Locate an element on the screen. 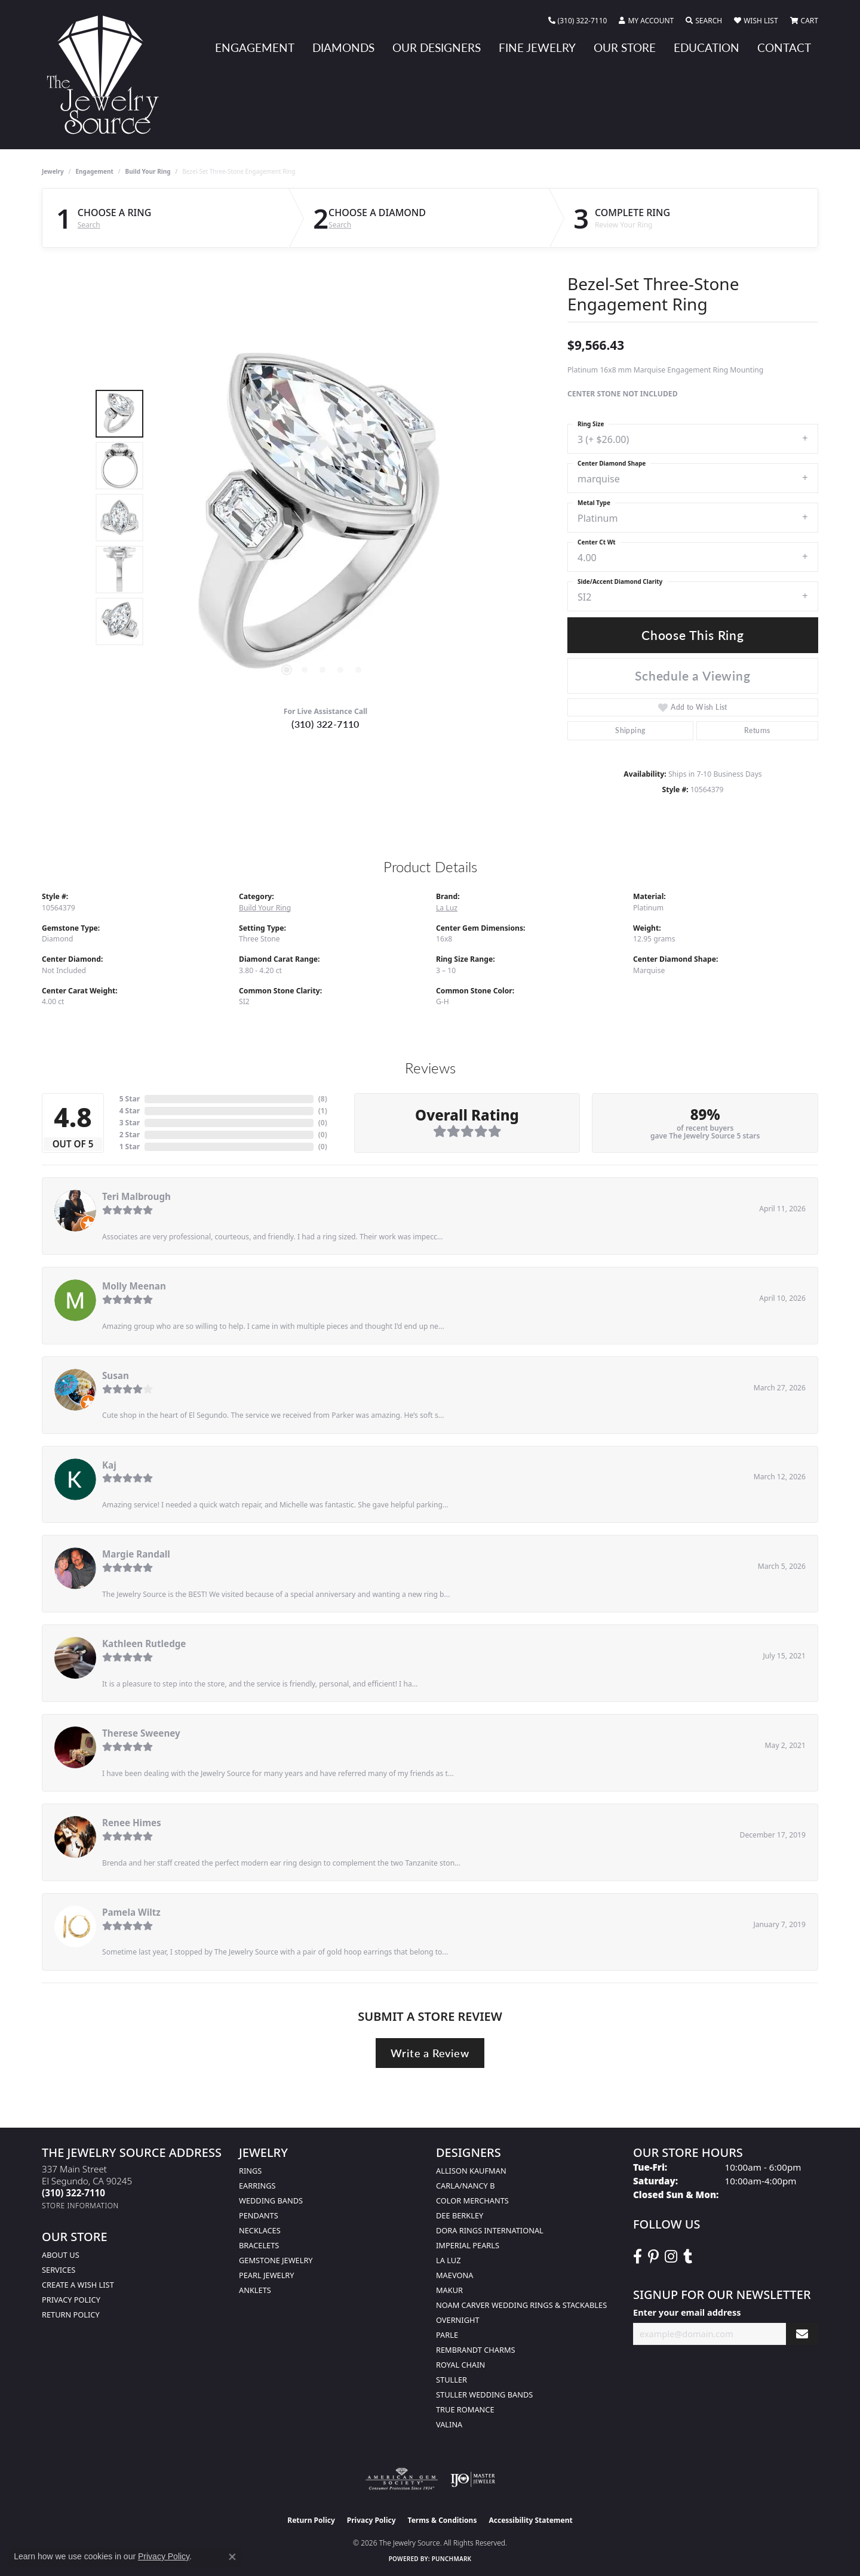  Rembrandt Charms [menuitem] is located at coordinates (475, 2349).